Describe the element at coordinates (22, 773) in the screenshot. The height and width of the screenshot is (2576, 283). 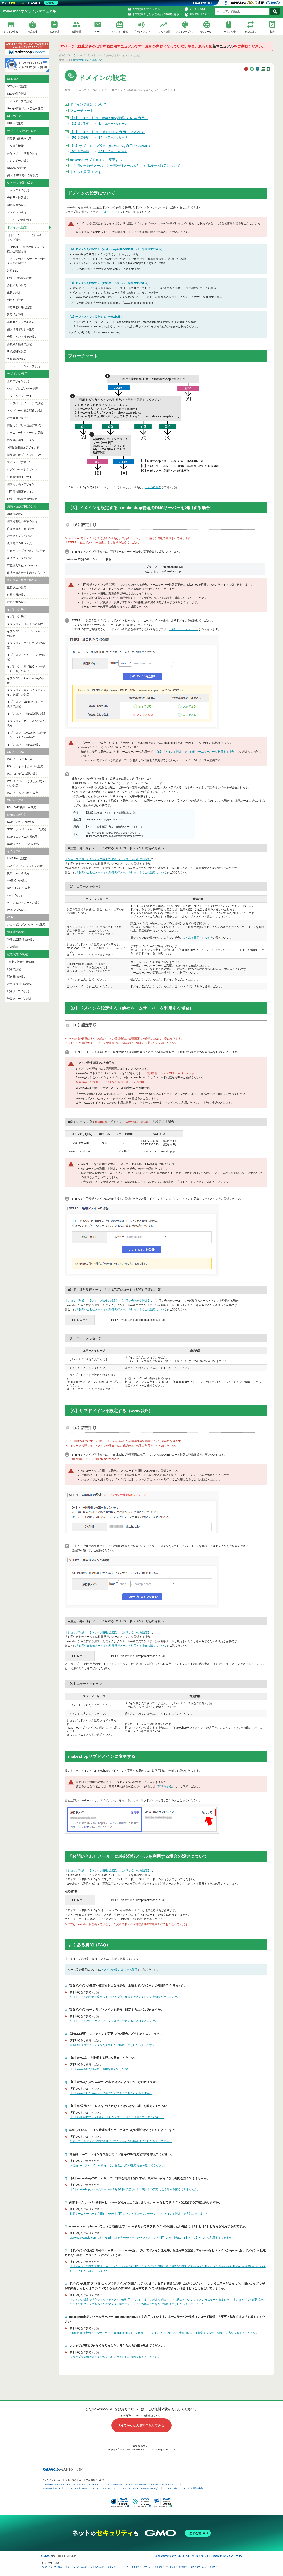
I see `PG : コンビニ決済の設定` at that location.